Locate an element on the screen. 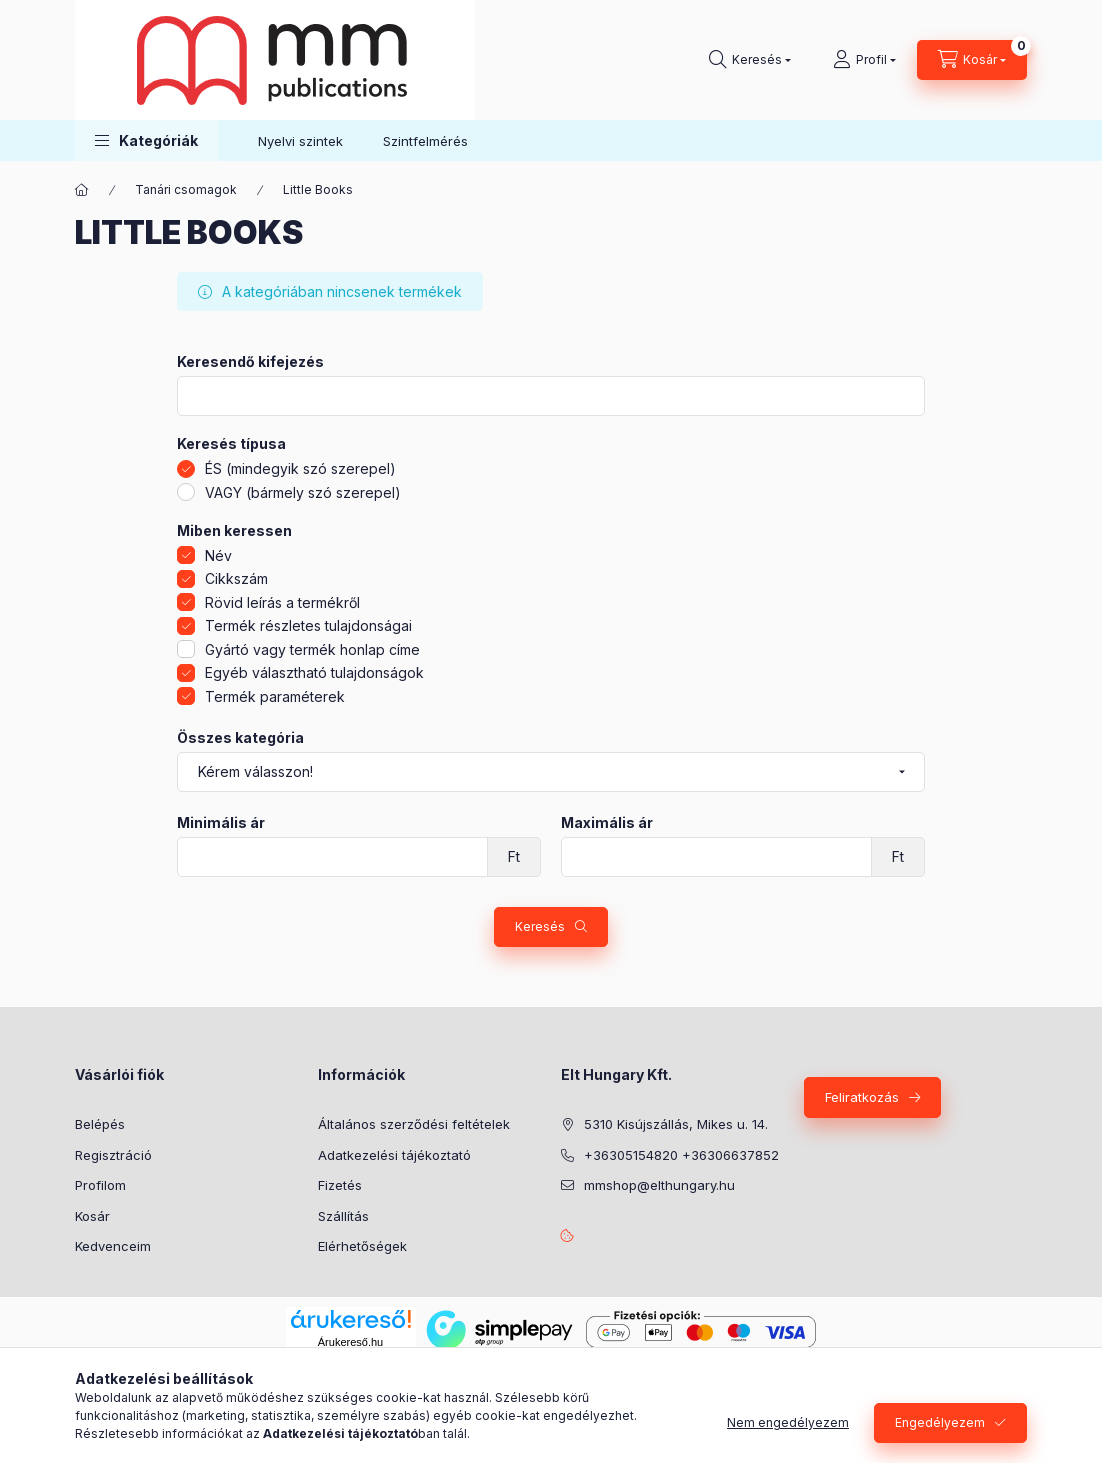  Összes kategória is located at coordinates (240, 738).